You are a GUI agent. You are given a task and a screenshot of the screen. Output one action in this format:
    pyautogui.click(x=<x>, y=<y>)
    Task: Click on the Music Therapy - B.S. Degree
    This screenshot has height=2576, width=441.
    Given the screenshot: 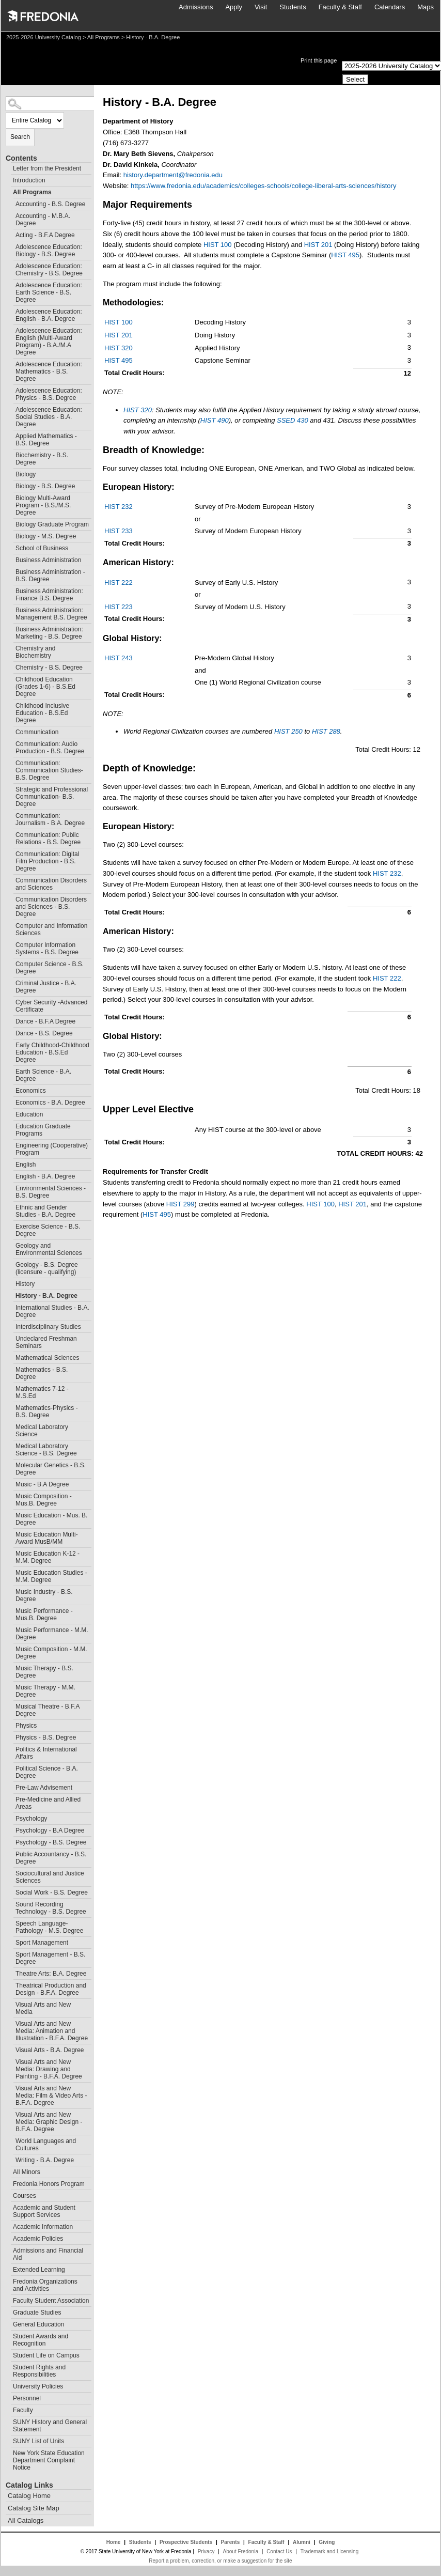 What is the action you would take?
    pyautogui.click(x=44, y=1672)
    